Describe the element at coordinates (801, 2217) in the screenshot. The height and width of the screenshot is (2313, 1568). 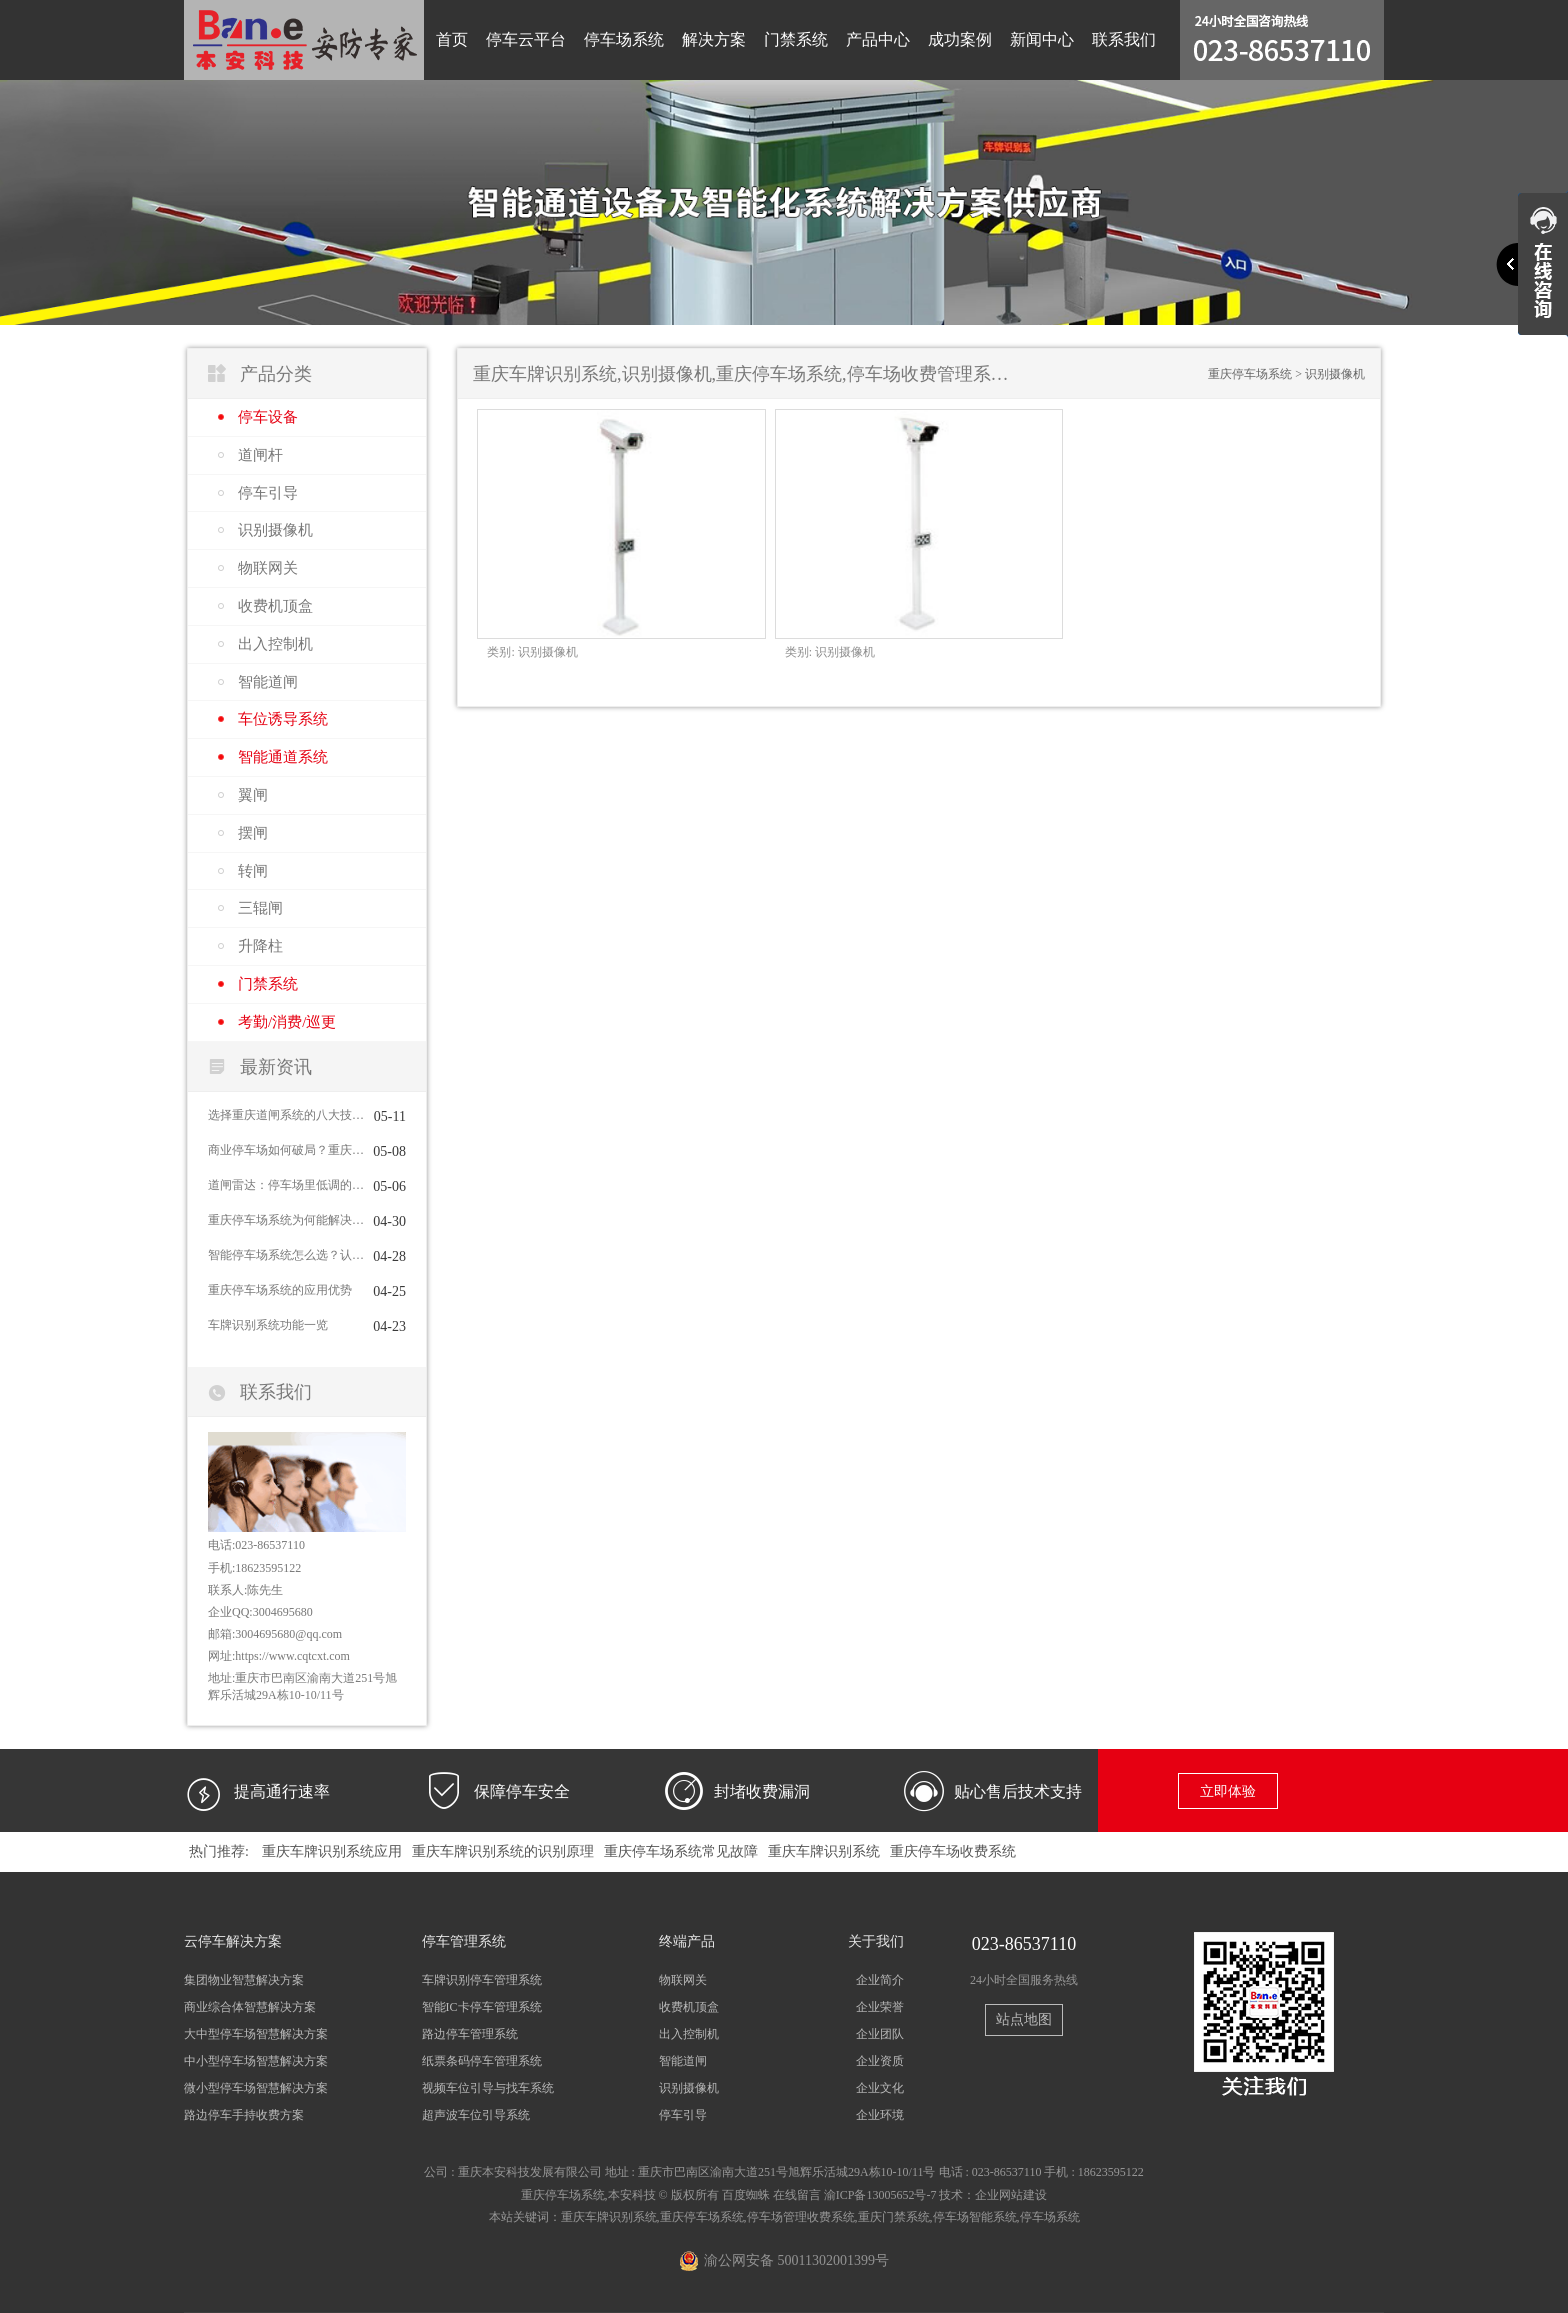
I see `停车场管理收费系统` at that location.